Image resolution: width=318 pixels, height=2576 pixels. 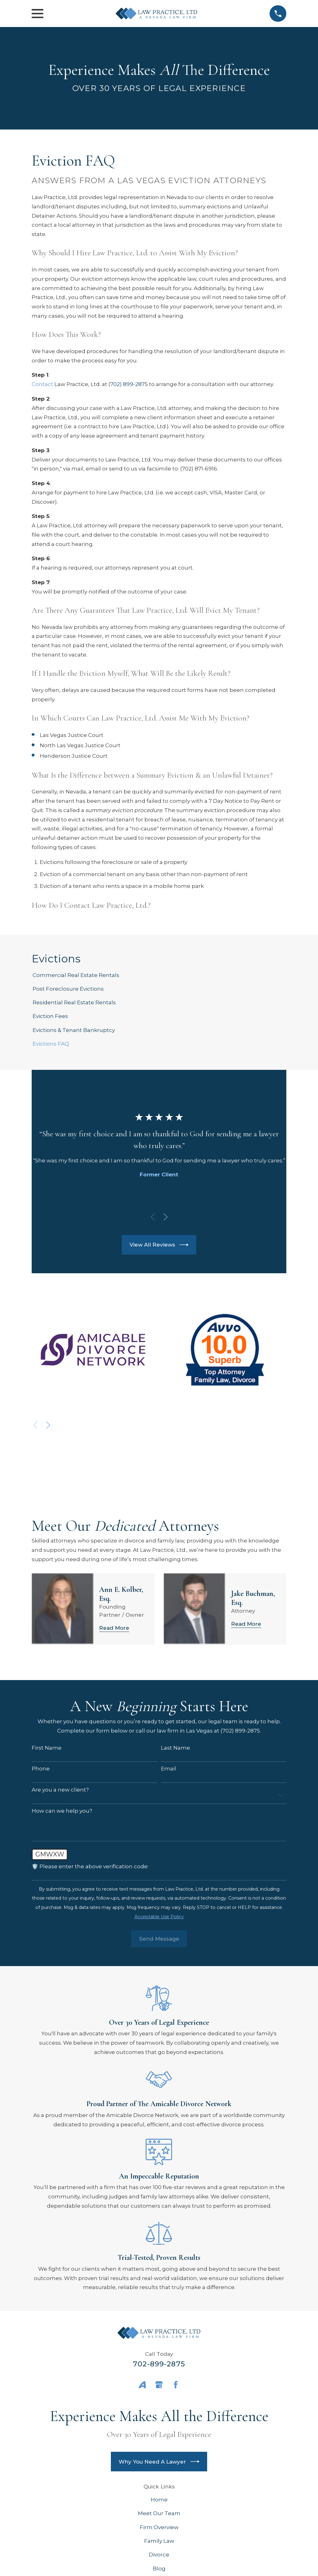 What do you see at coordinates (128, 384) in the screenshot?
I see `(702) 899-2875` at bounding box center [128, 384].